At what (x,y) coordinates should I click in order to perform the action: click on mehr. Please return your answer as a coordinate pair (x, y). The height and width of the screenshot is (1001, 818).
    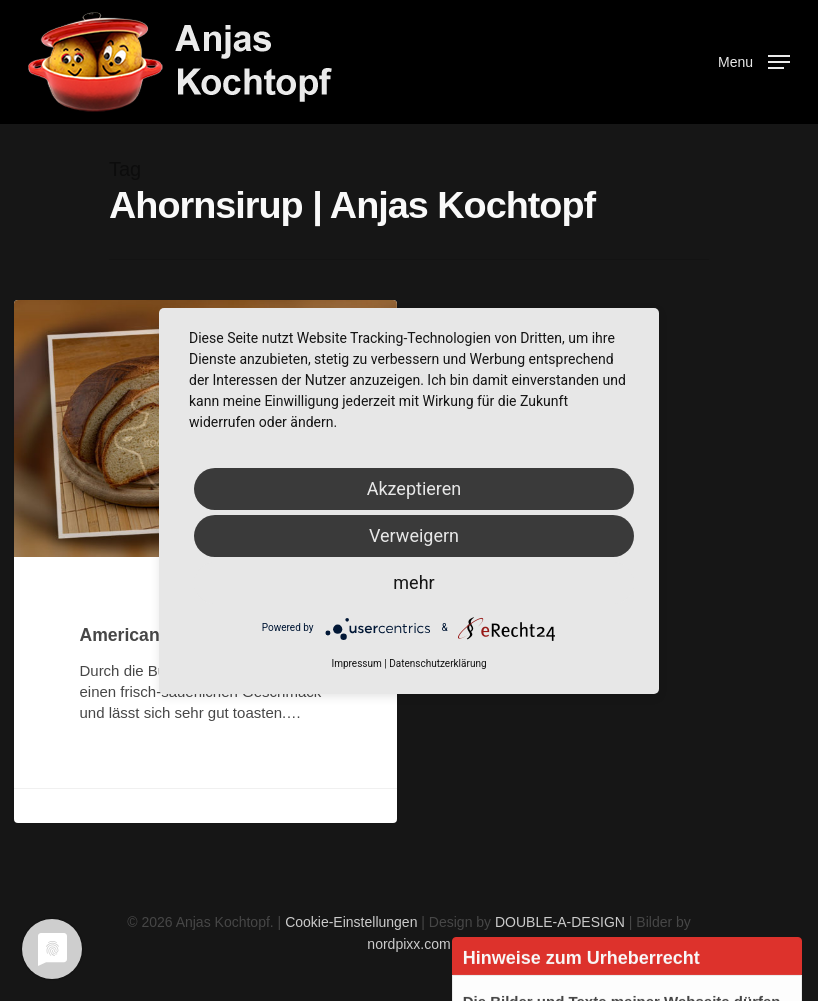
    Looking at the image, I should click on (413, 582).